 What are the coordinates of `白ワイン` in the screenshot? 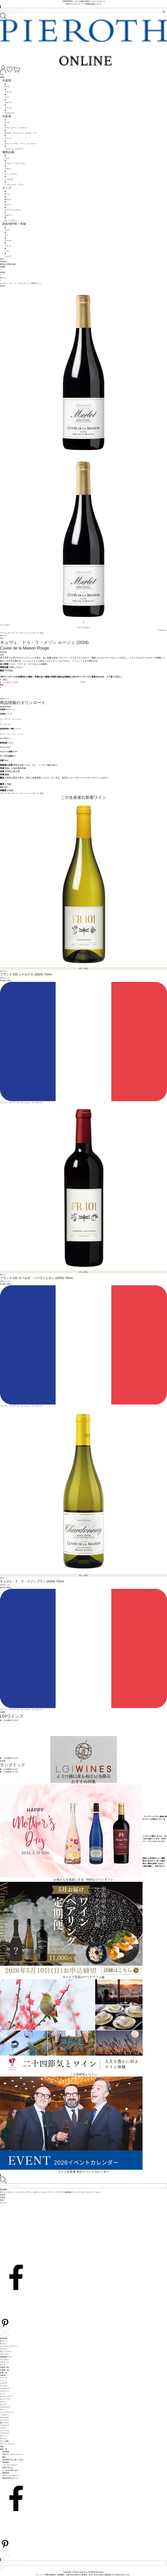 It's located at (3, 2344).